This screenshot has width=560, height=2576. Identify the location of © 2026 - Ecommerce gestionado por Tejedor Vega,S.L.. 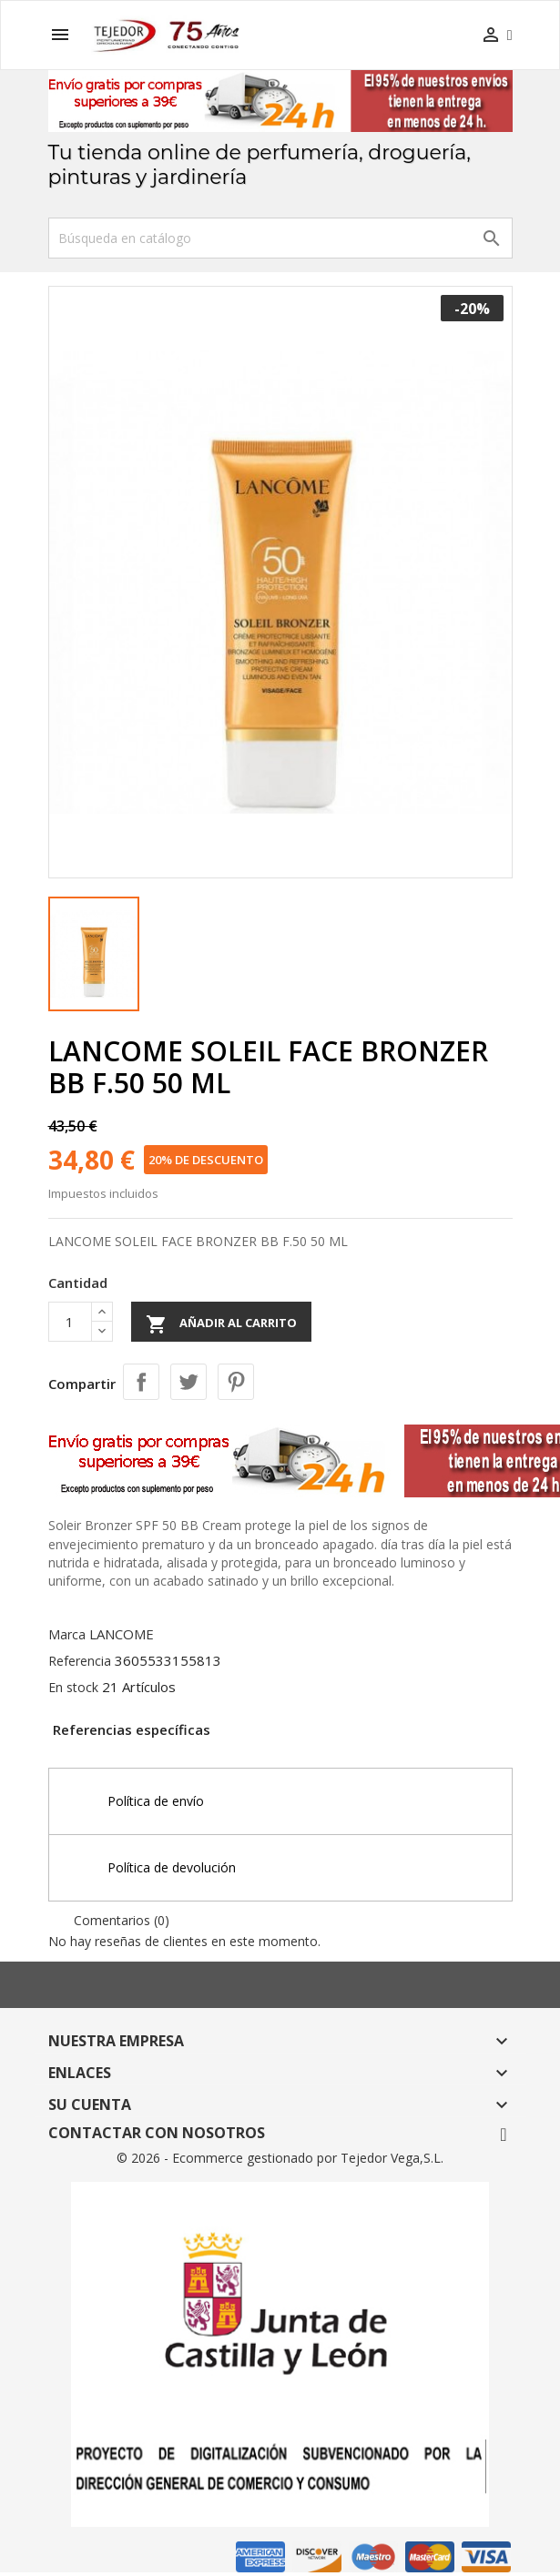
(280, 2157).